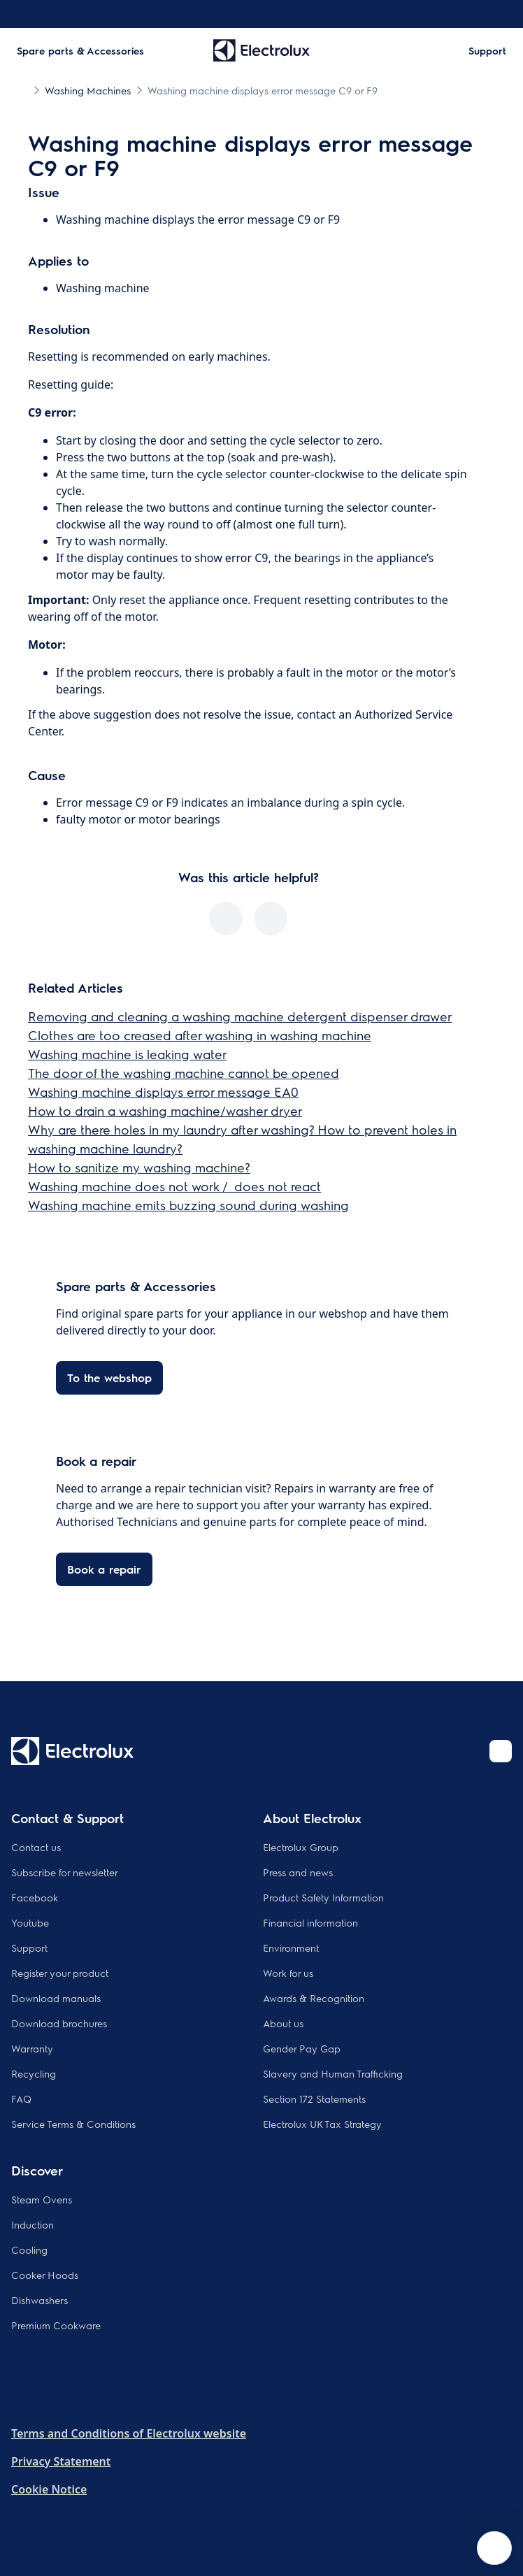 This screenshot has height=2576, width=523. I want to click on How to drain a washing machine/washer dryer, so click(165, 1110).